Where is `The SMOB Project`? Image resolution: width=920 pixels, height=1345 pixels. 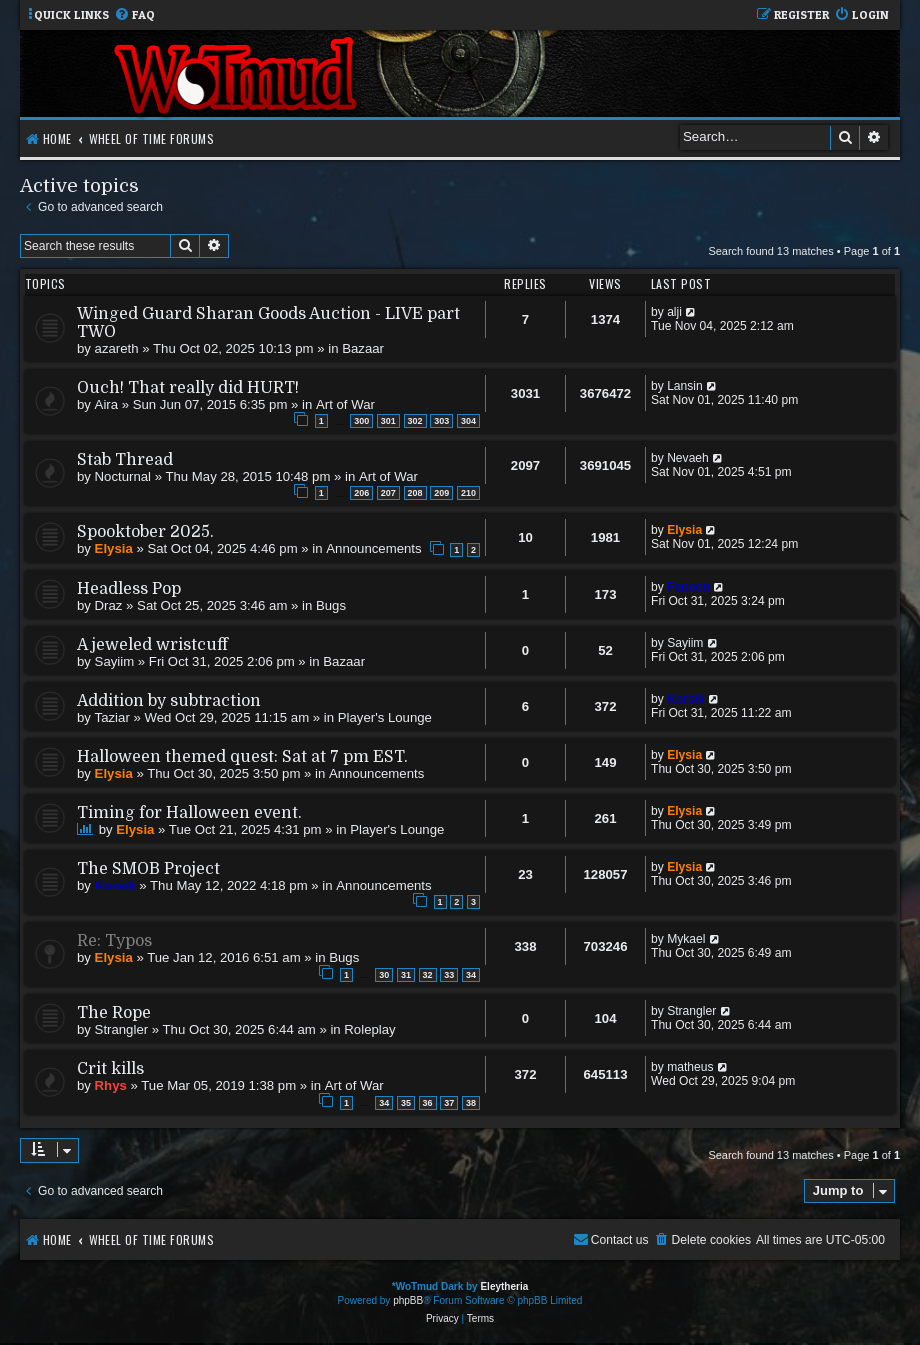 The SMOB Project is located at coordinates (148, 869).